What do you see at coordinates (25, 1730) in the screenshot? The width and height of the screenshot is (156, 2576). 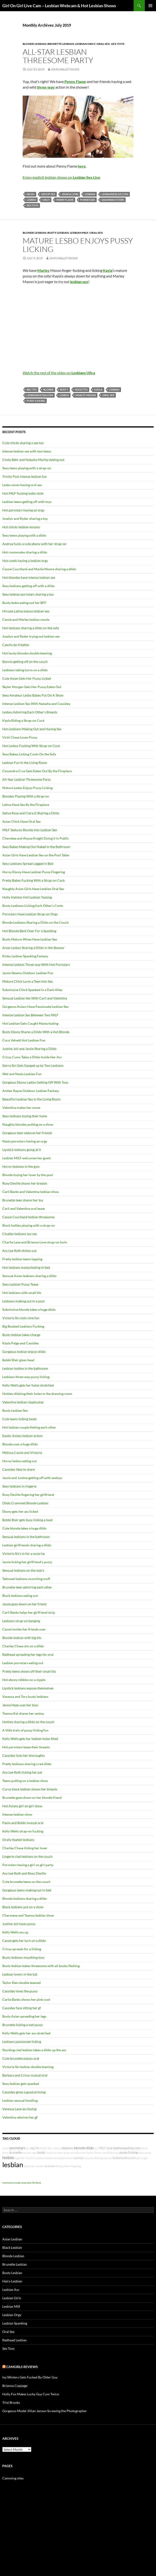 I see `A little train of pussy licking fun` at bounding box center [25, 1730].